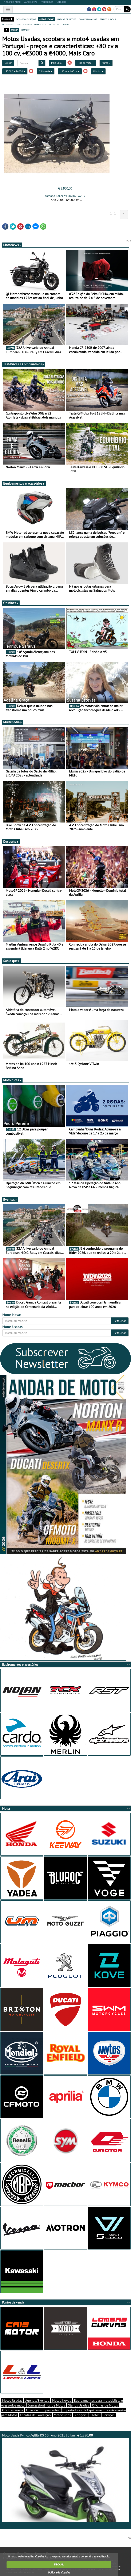  Describe the element at coordinates (35, 2415) in the screenshot. I see `Escolas de Condução` at that location.